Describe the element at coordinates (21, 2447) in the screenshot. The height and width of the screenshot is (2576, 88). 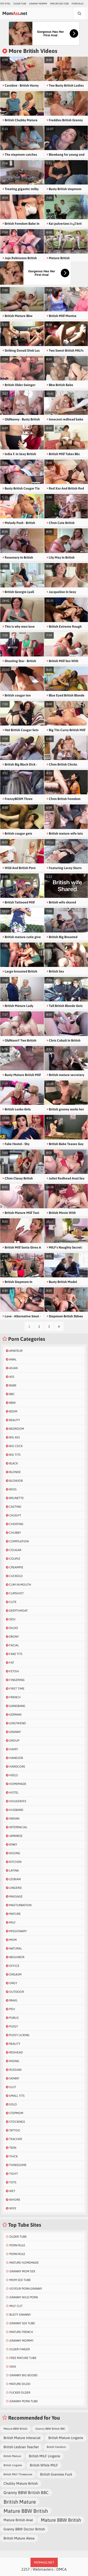
I see `British Lesbian Teacher` at that location.